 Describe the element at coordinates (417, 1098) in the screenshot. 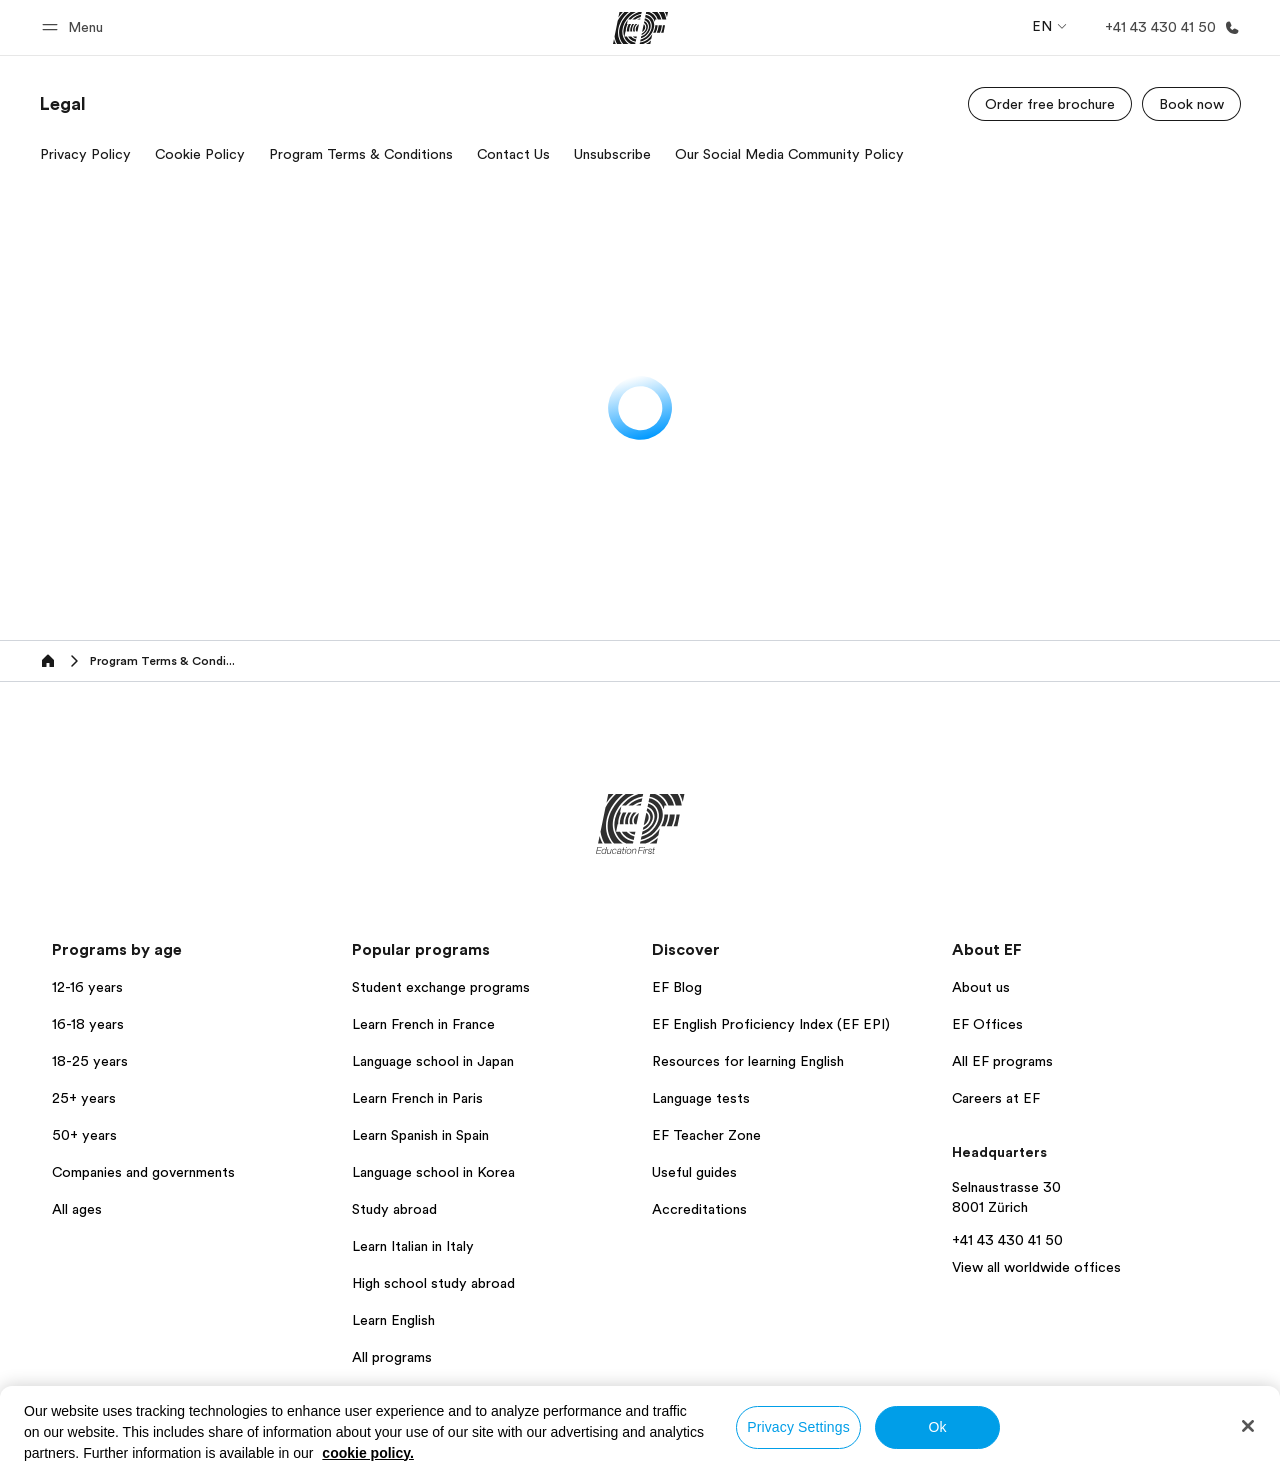

I see `Learn French in Paris` at that location.